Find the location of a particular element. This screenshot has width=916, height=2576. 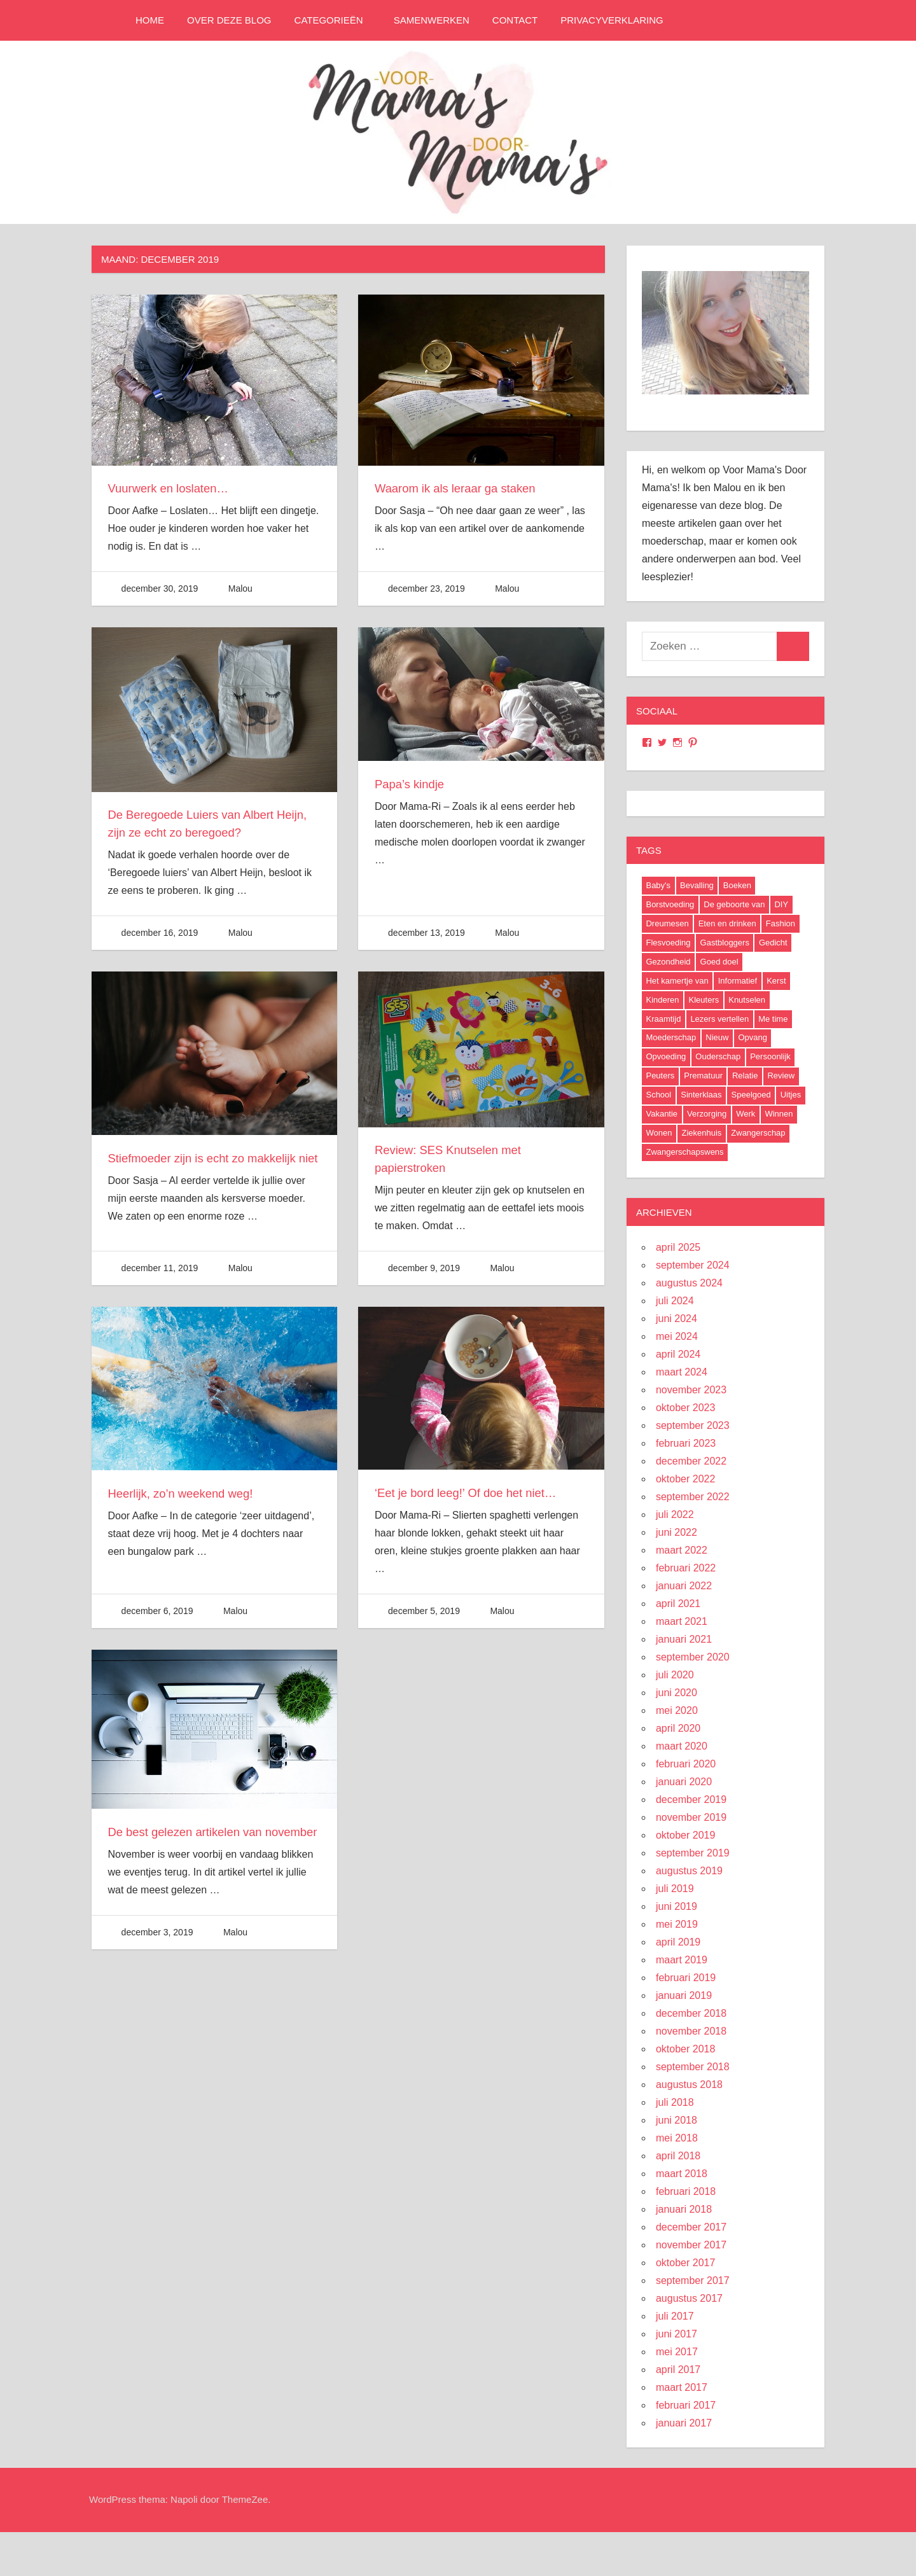

november 2017 is located at coordinates (691, 2244).